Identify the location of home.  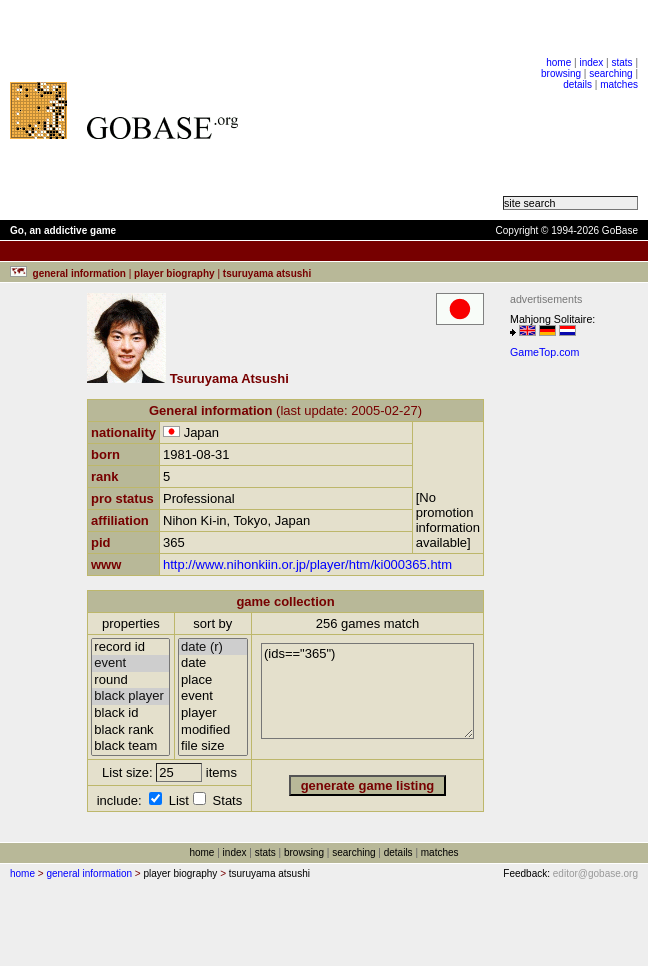
(558, 62).